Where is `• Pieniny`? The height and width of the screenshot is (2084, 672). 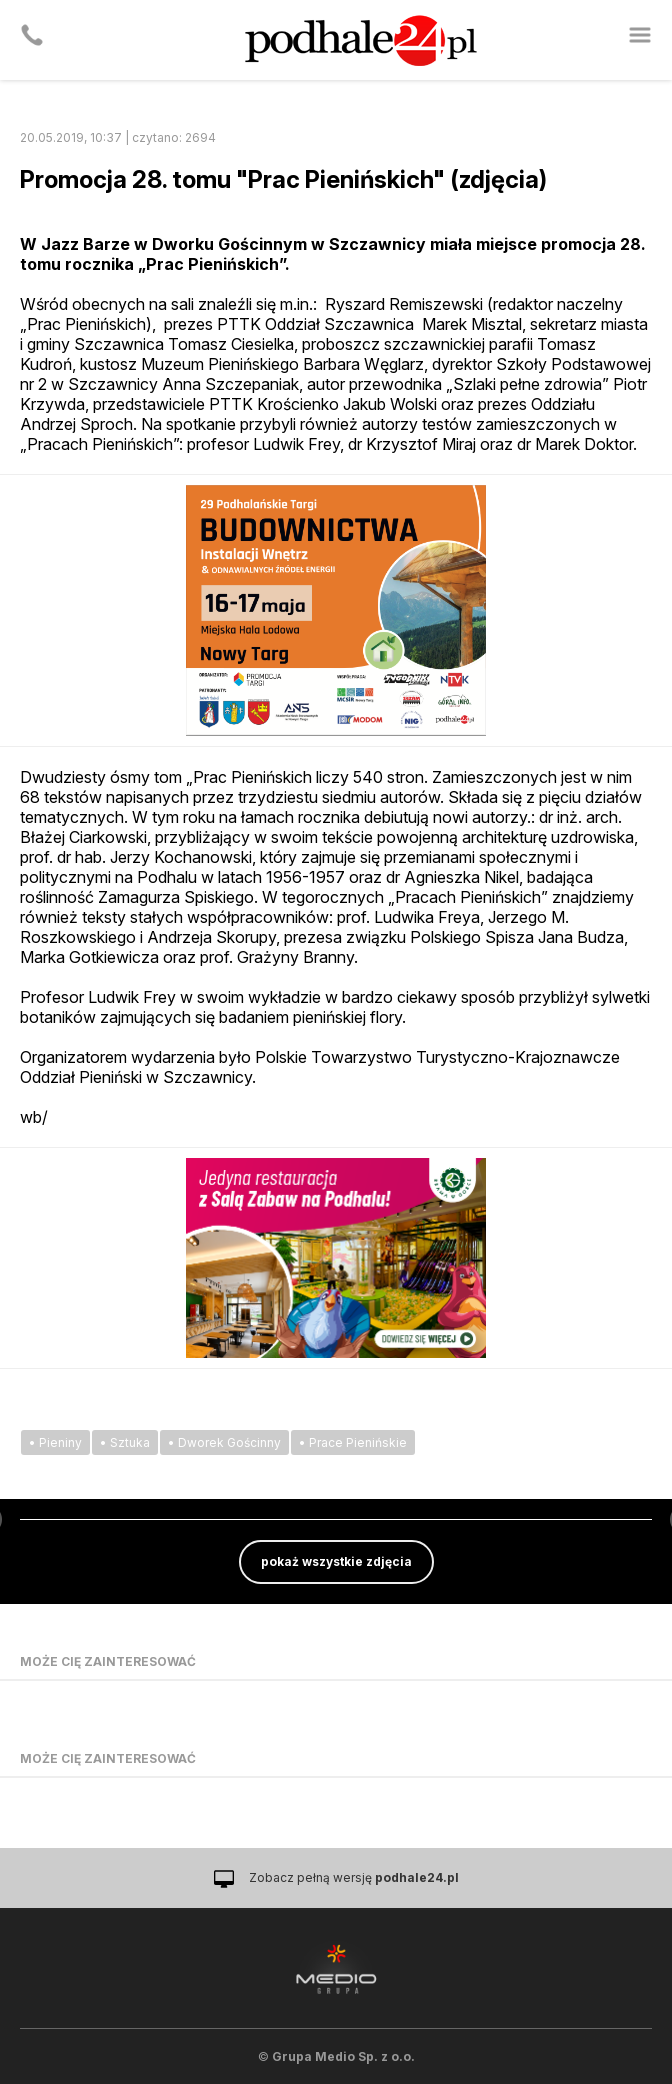
• Pieniny is located at coordinates (55, 1442).